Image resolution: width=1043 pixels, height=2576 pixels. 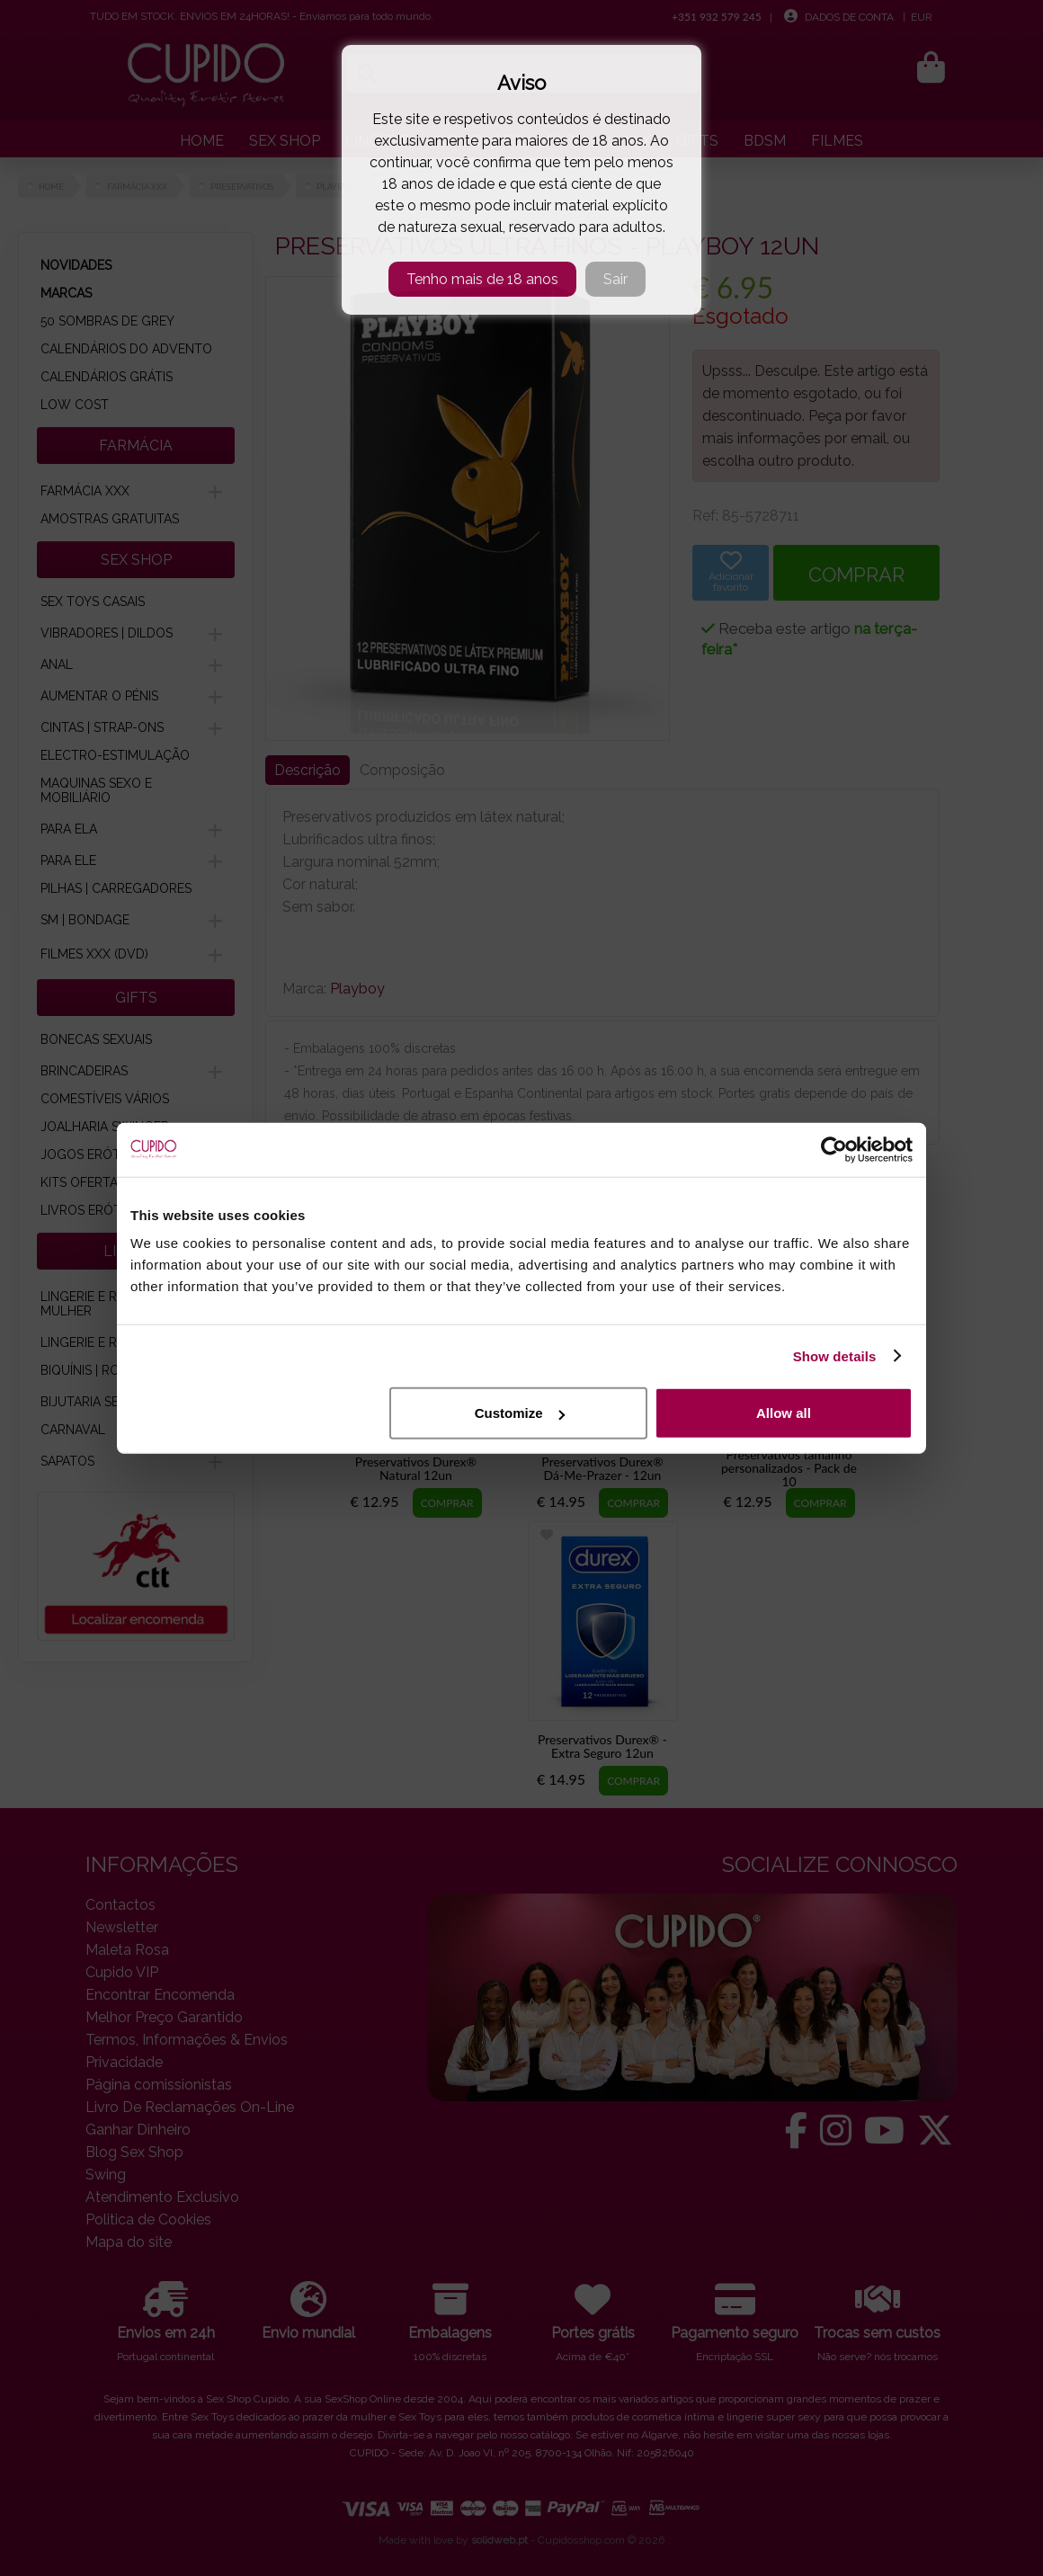 What do you see at coordinates (482, 279) in the screenshot?
I see `Tenho mais de 18 anos` at bounding box center [482, 279].